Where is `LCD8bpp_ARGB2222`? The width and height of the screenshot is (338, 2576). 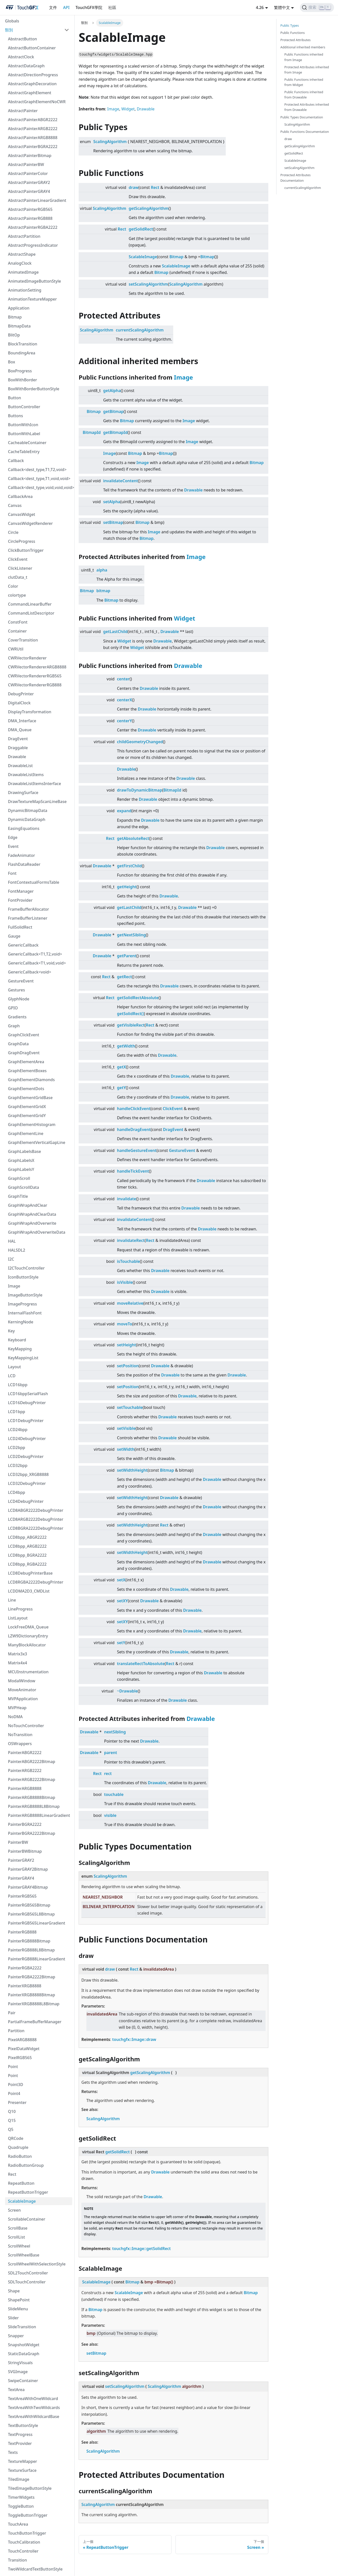 LCD8bpp_ARGB2222 is located at coordinates (27, 1546).